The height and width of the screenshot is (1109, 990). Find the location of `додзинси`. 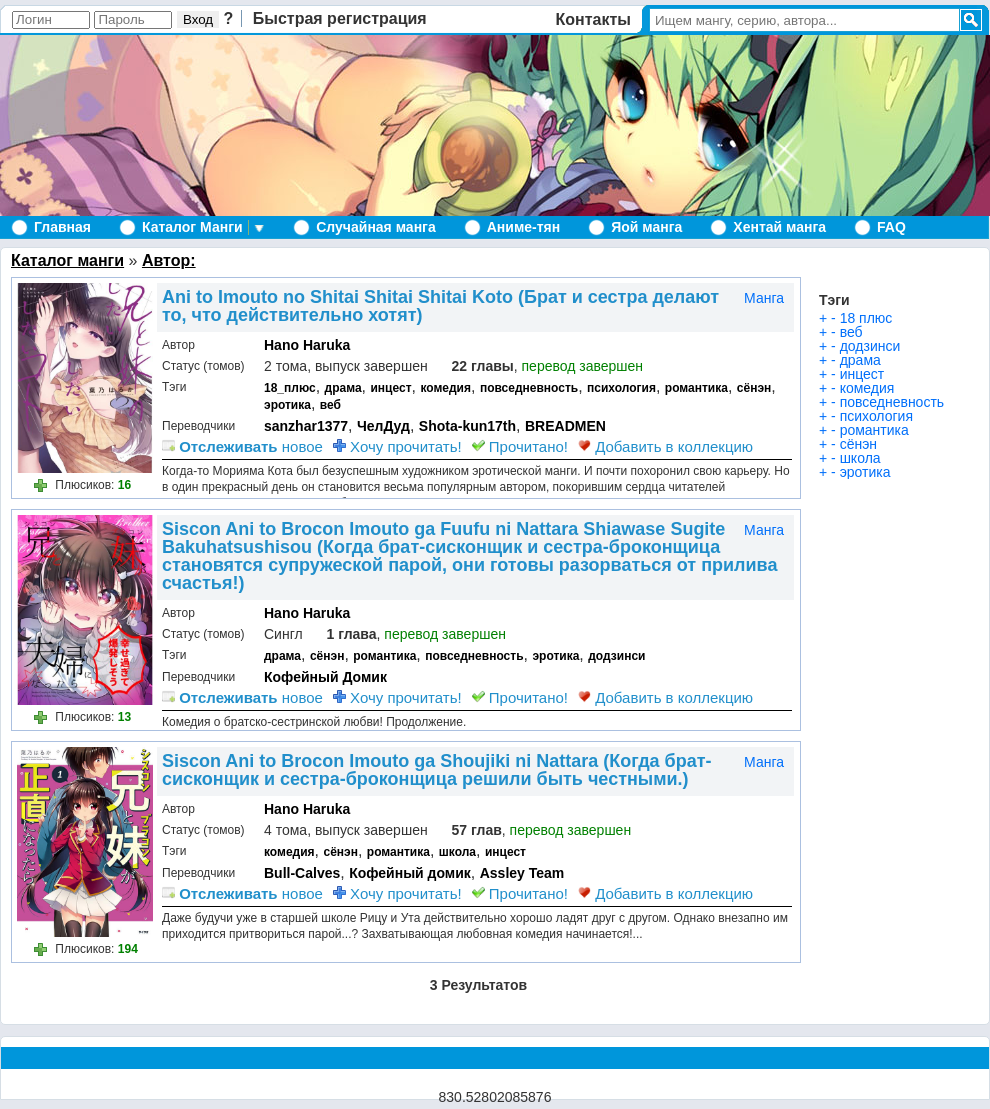

додзинси is located at coordinates (616, 656).